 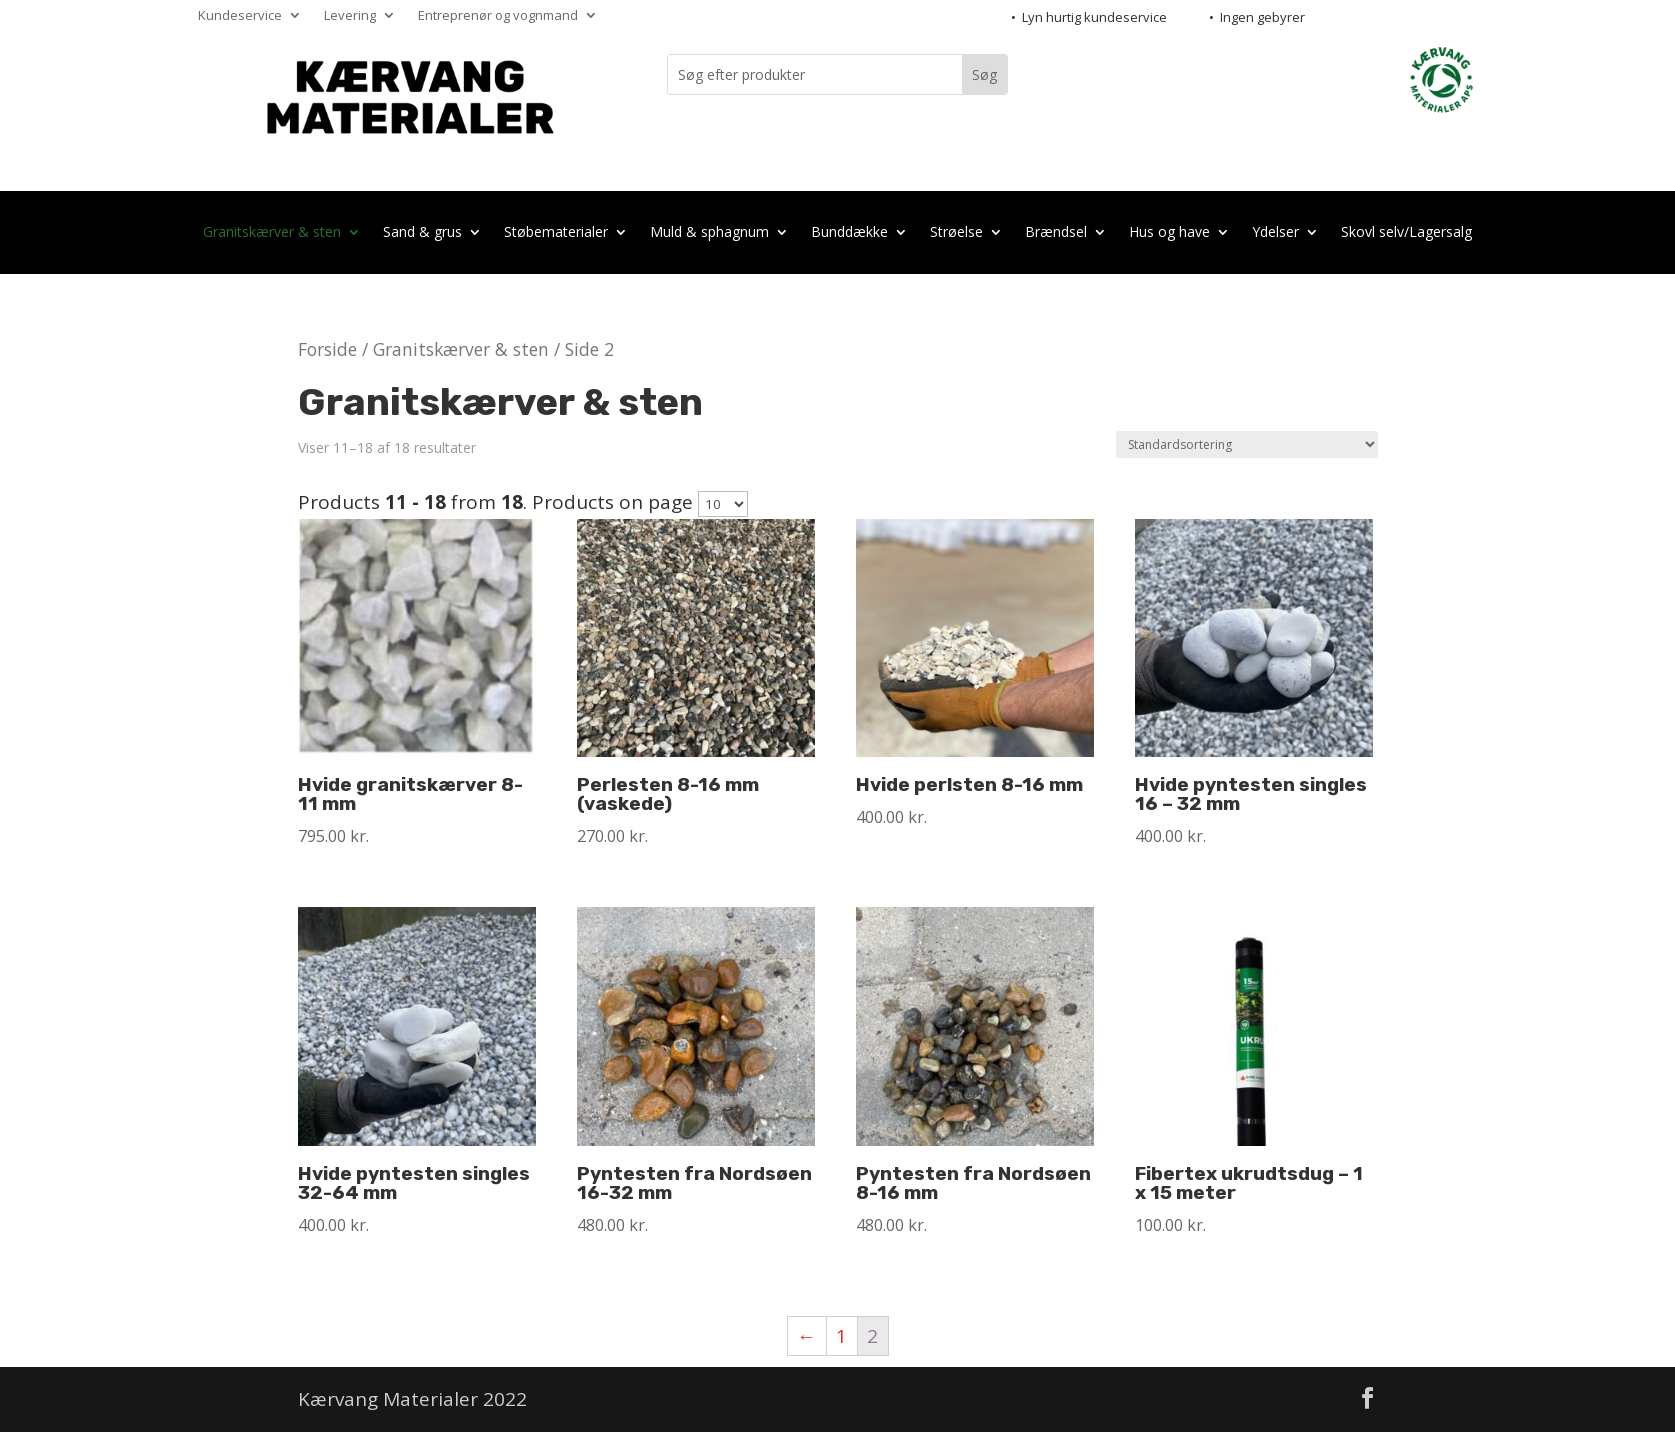 I want to click on Skovl selv/Lagersalg, so click(x=1406, y=233).